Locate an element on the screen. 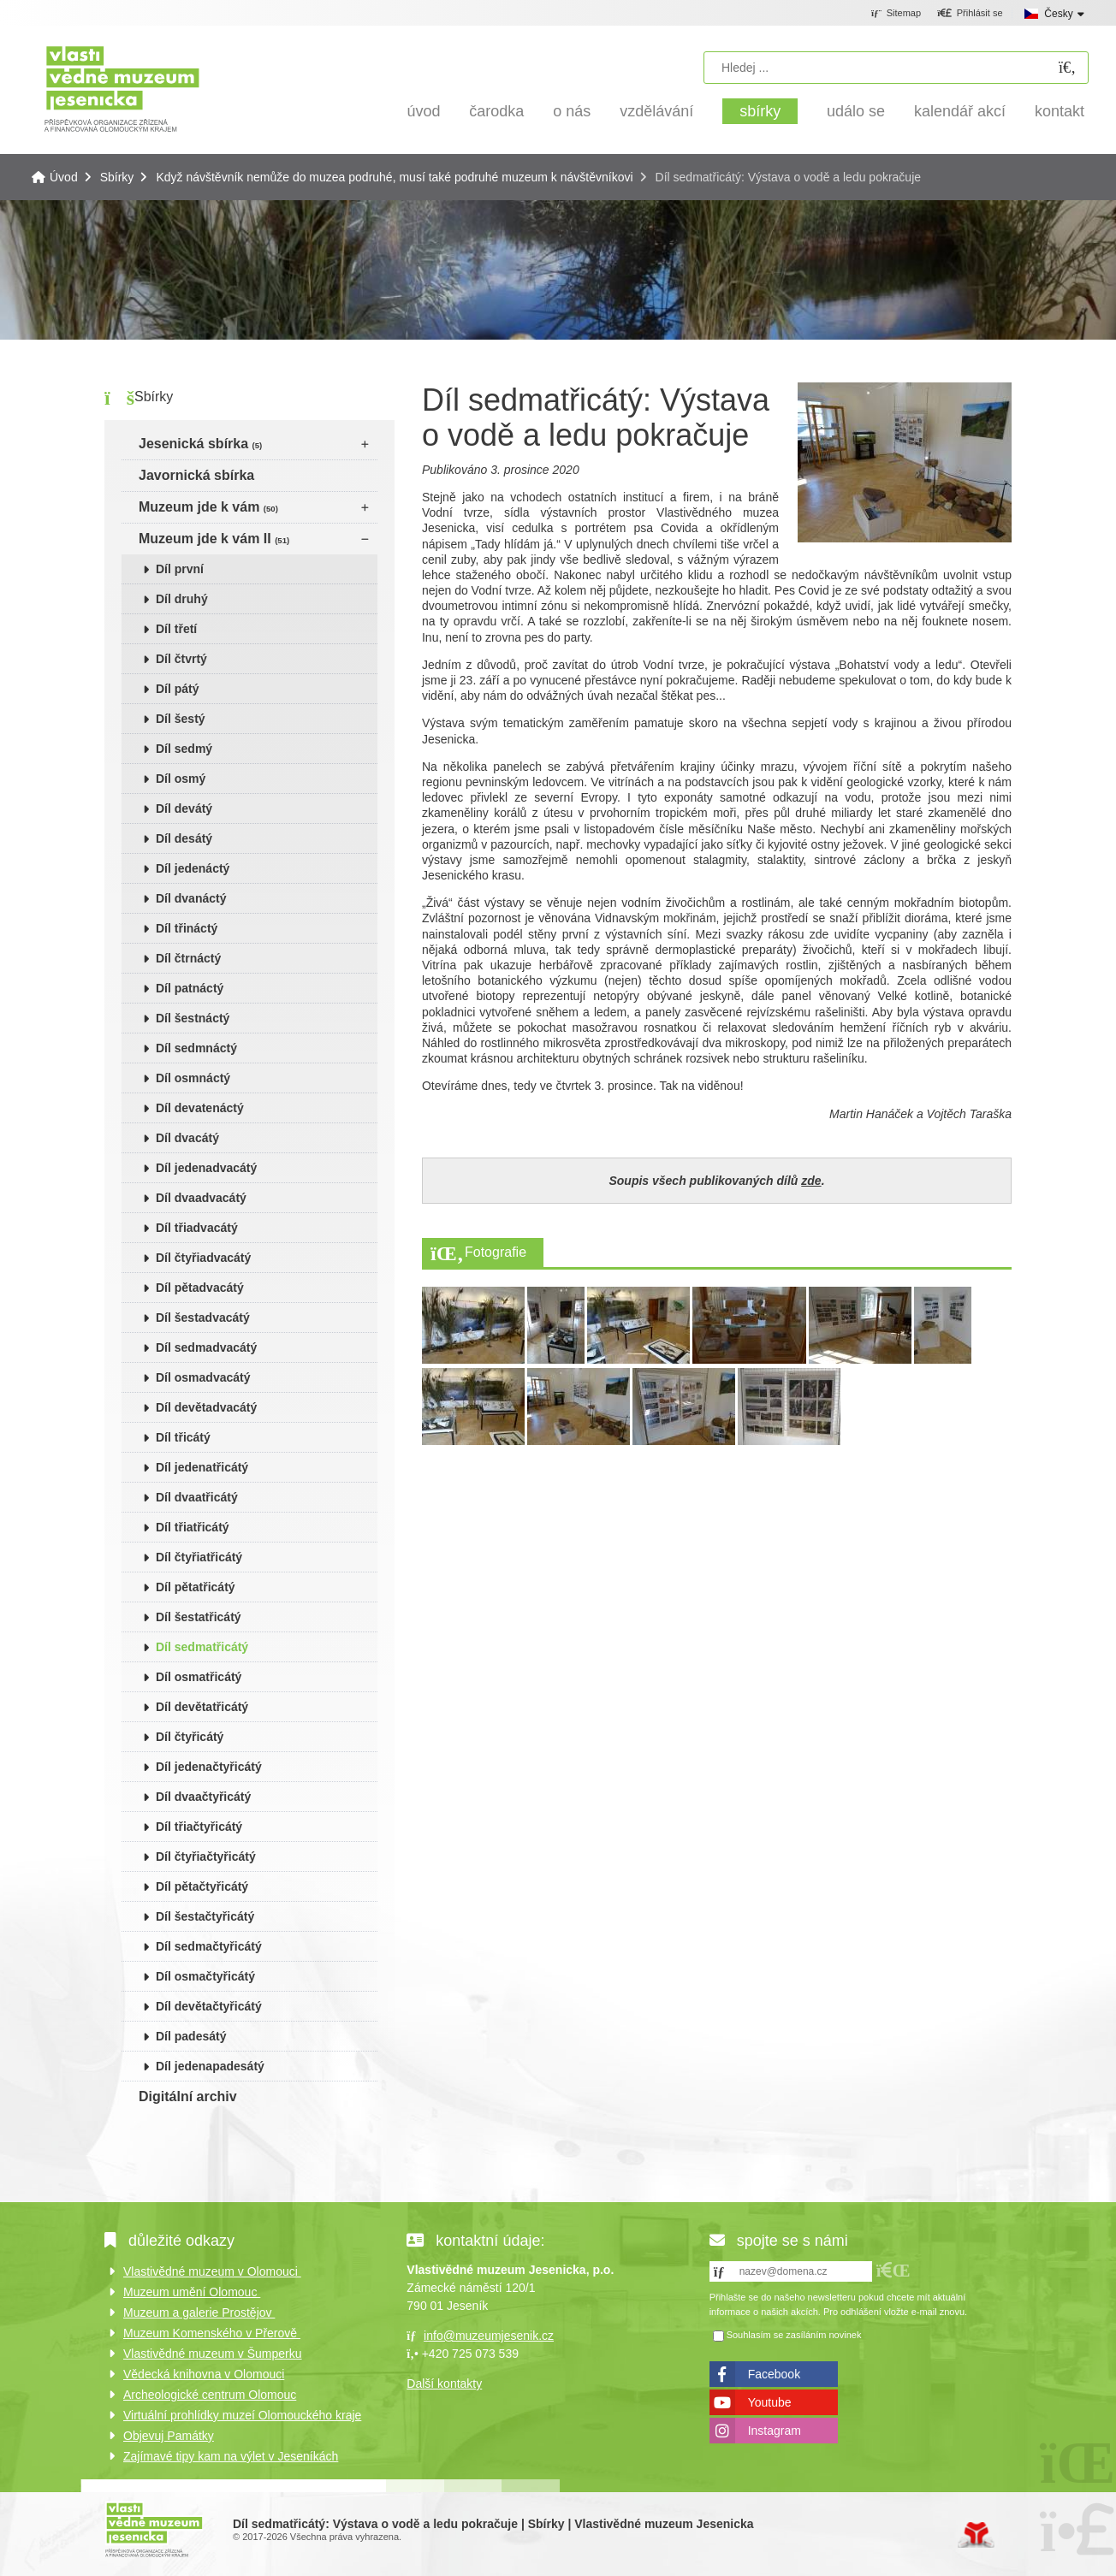 The image size is (1116, 2576). Díl třináctý is located at coordinates (186, 928).